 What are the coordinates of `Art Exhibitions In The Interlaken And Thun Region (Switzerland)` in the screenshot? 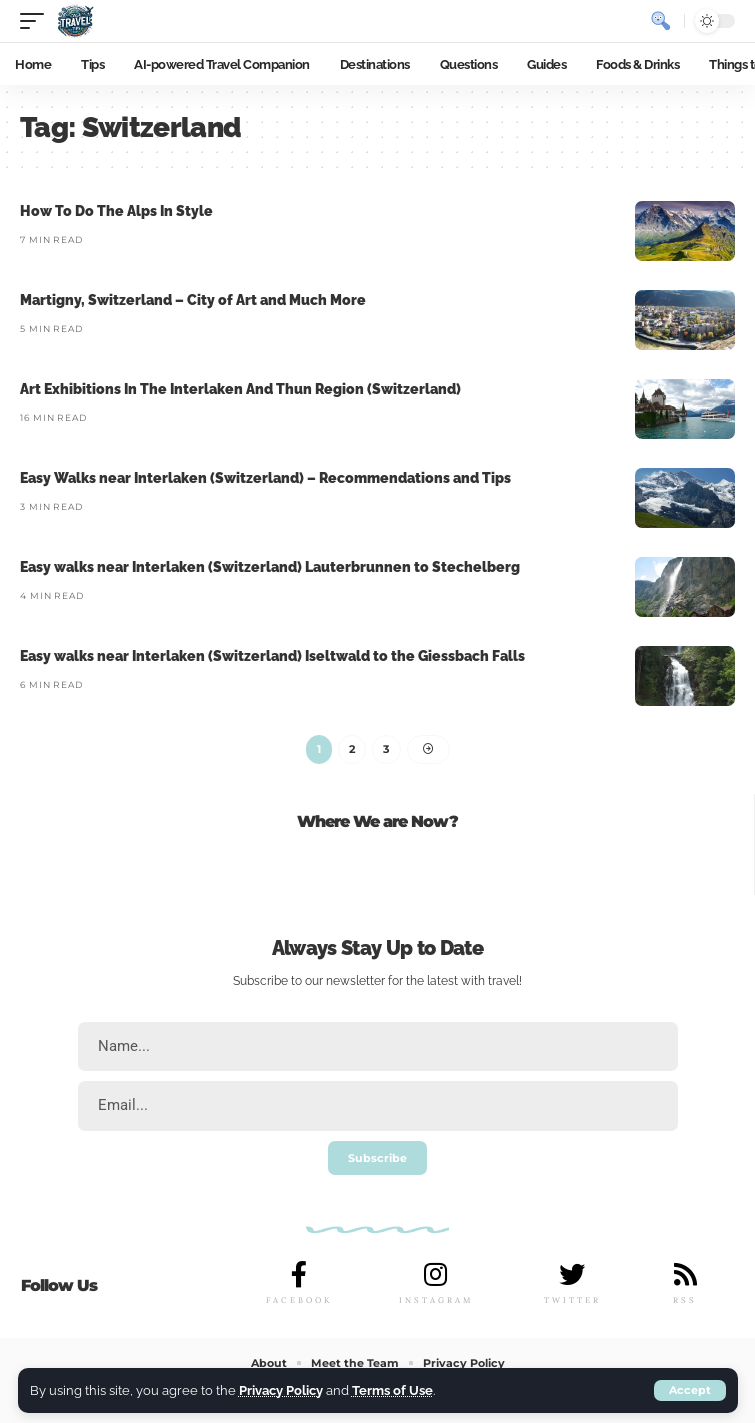 It's located at (240, 389).